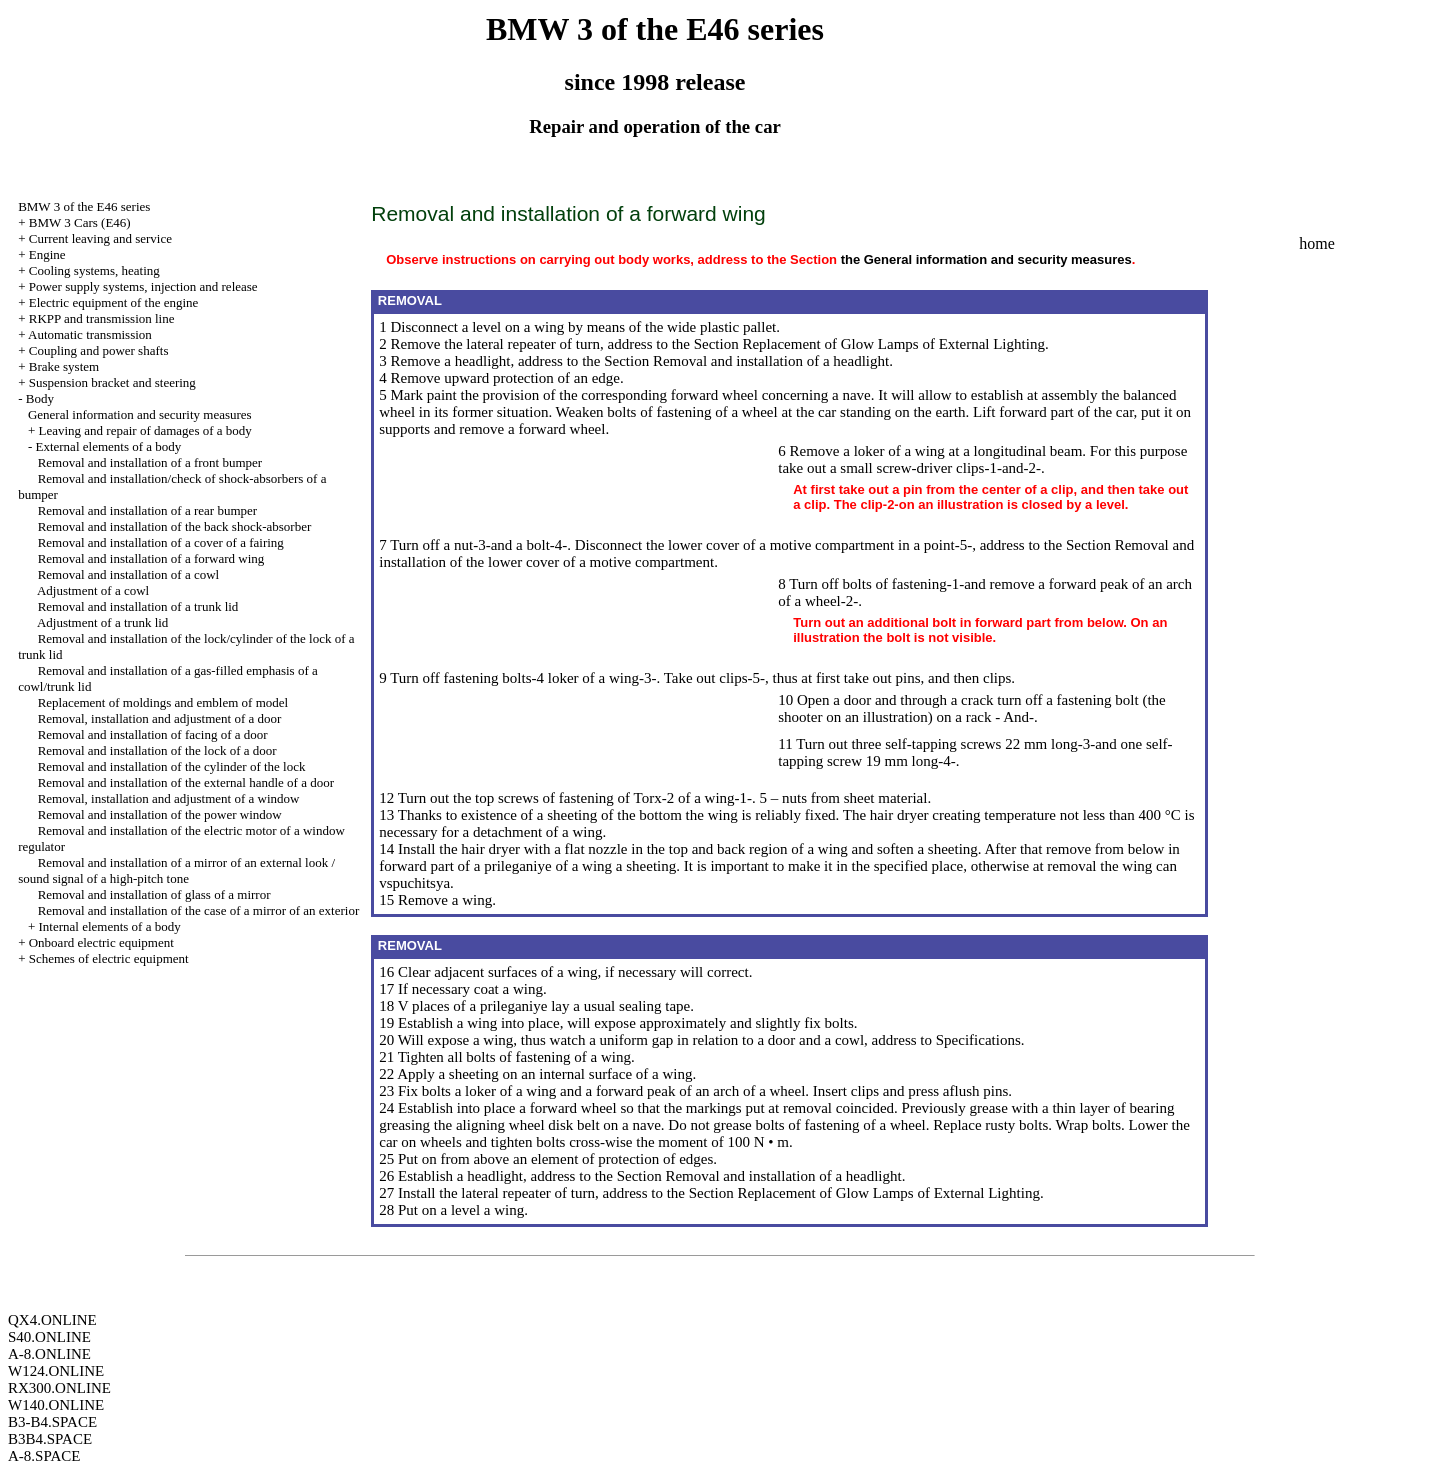  What do you see at coordinates (144, 430) in the screenshot?
I see `Leaving and repair of damages of a body` at bounding box center [144, 430].